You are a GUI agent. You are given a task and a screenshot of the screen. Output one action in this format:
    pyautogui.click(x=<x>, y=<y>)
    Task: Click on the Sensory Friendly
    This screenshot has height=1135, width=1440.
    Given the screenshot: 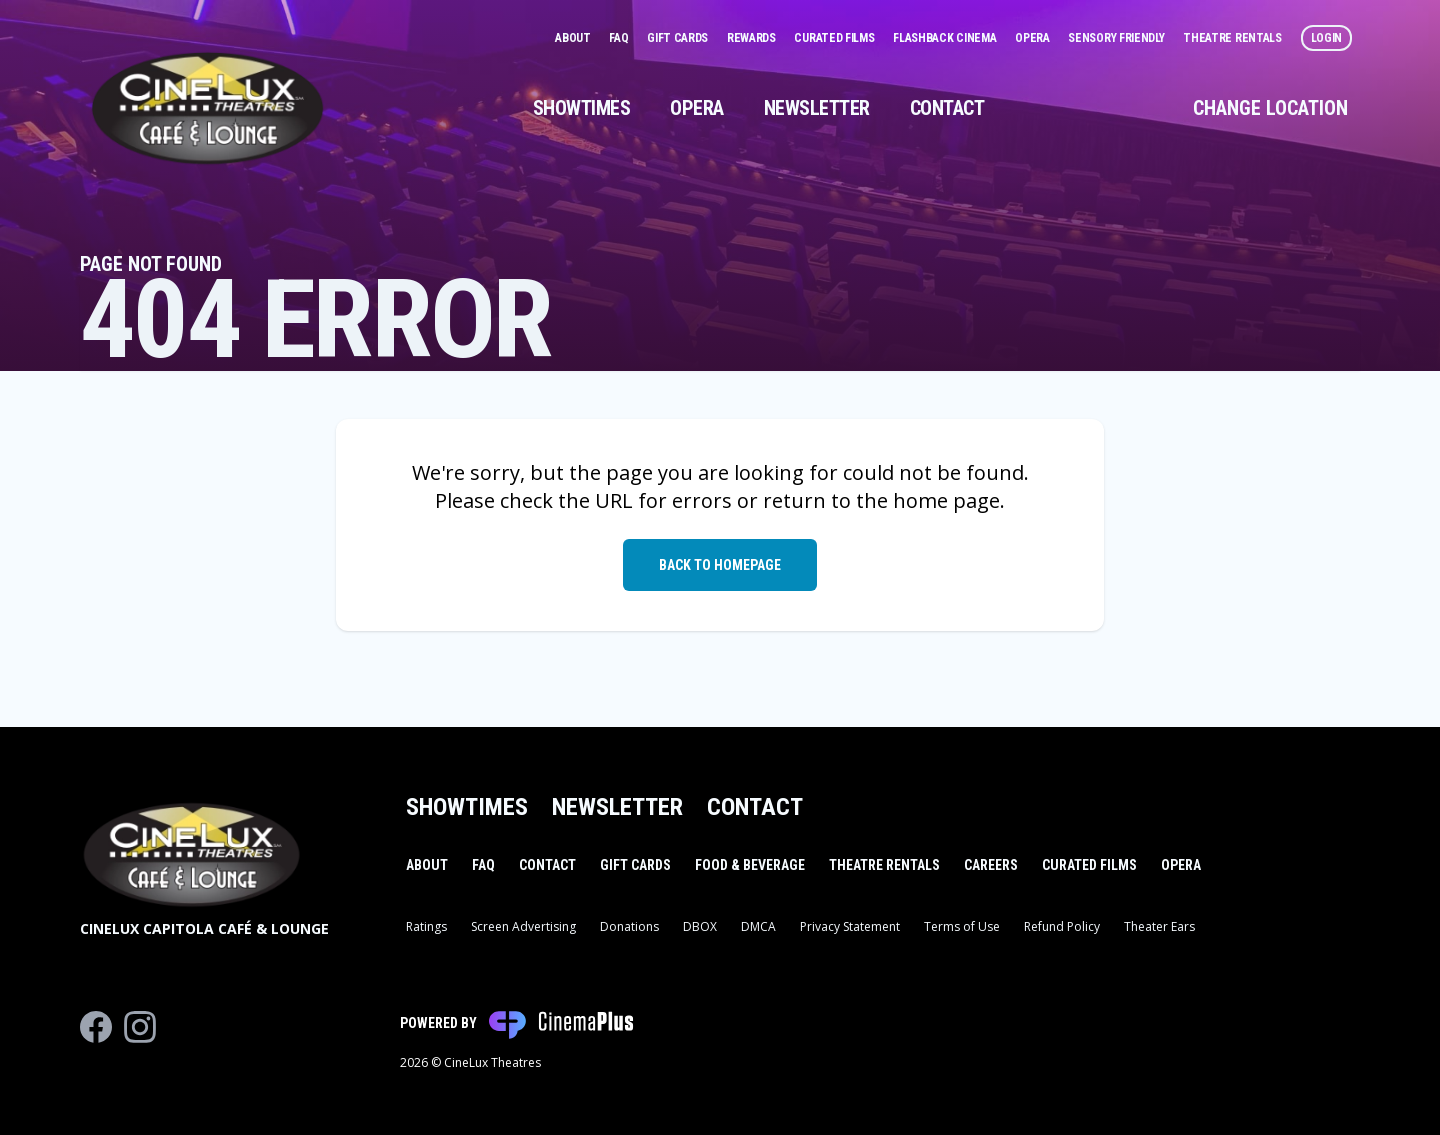 What is the action you would take?
    pyautogui.click(x=1117, y=38)
    